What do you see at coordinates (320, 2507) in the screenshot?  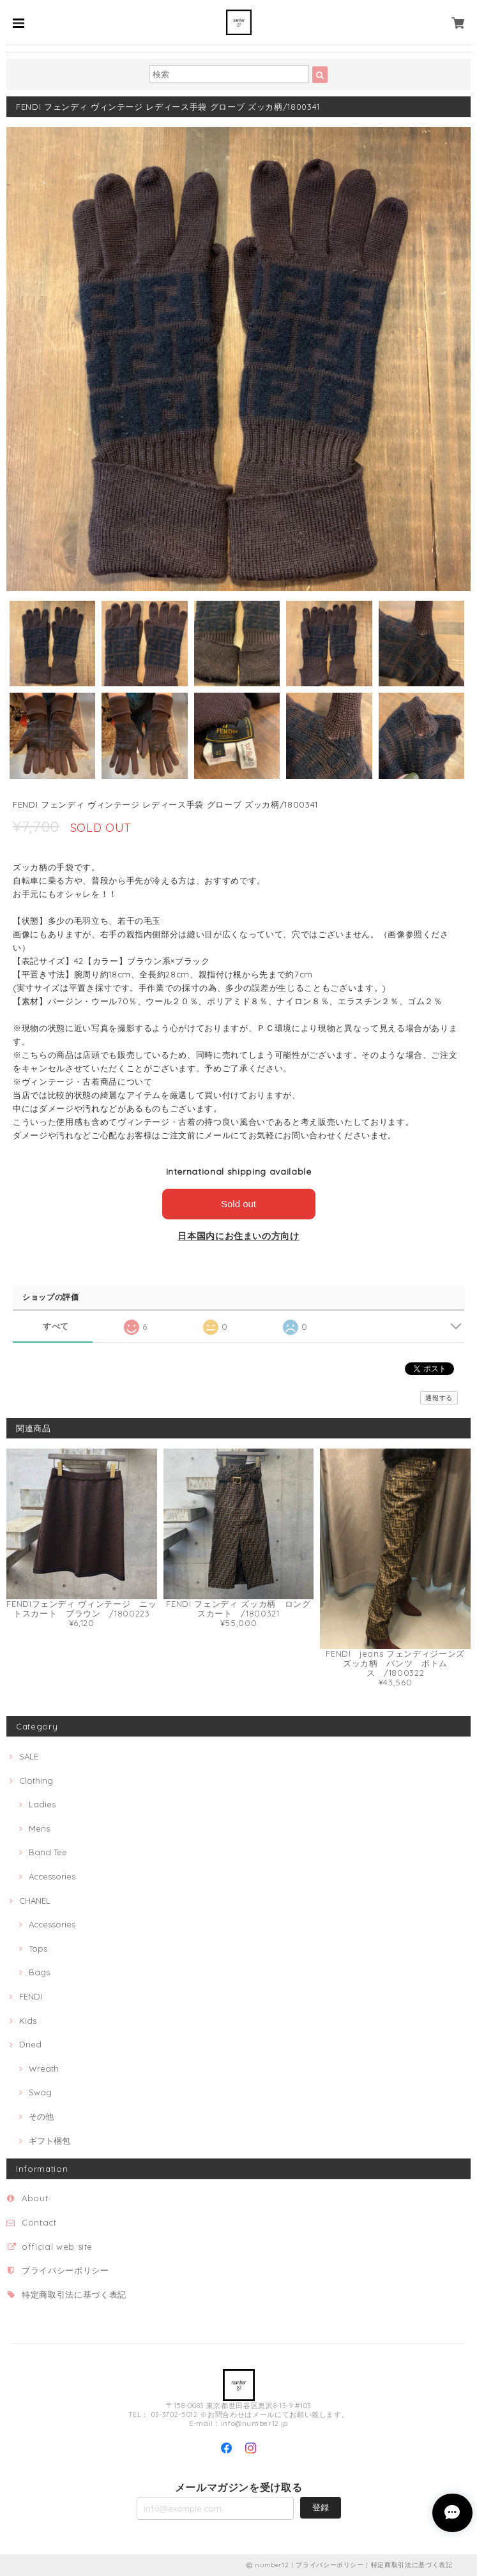 I see `登録` at bounding box center [320, 2507].